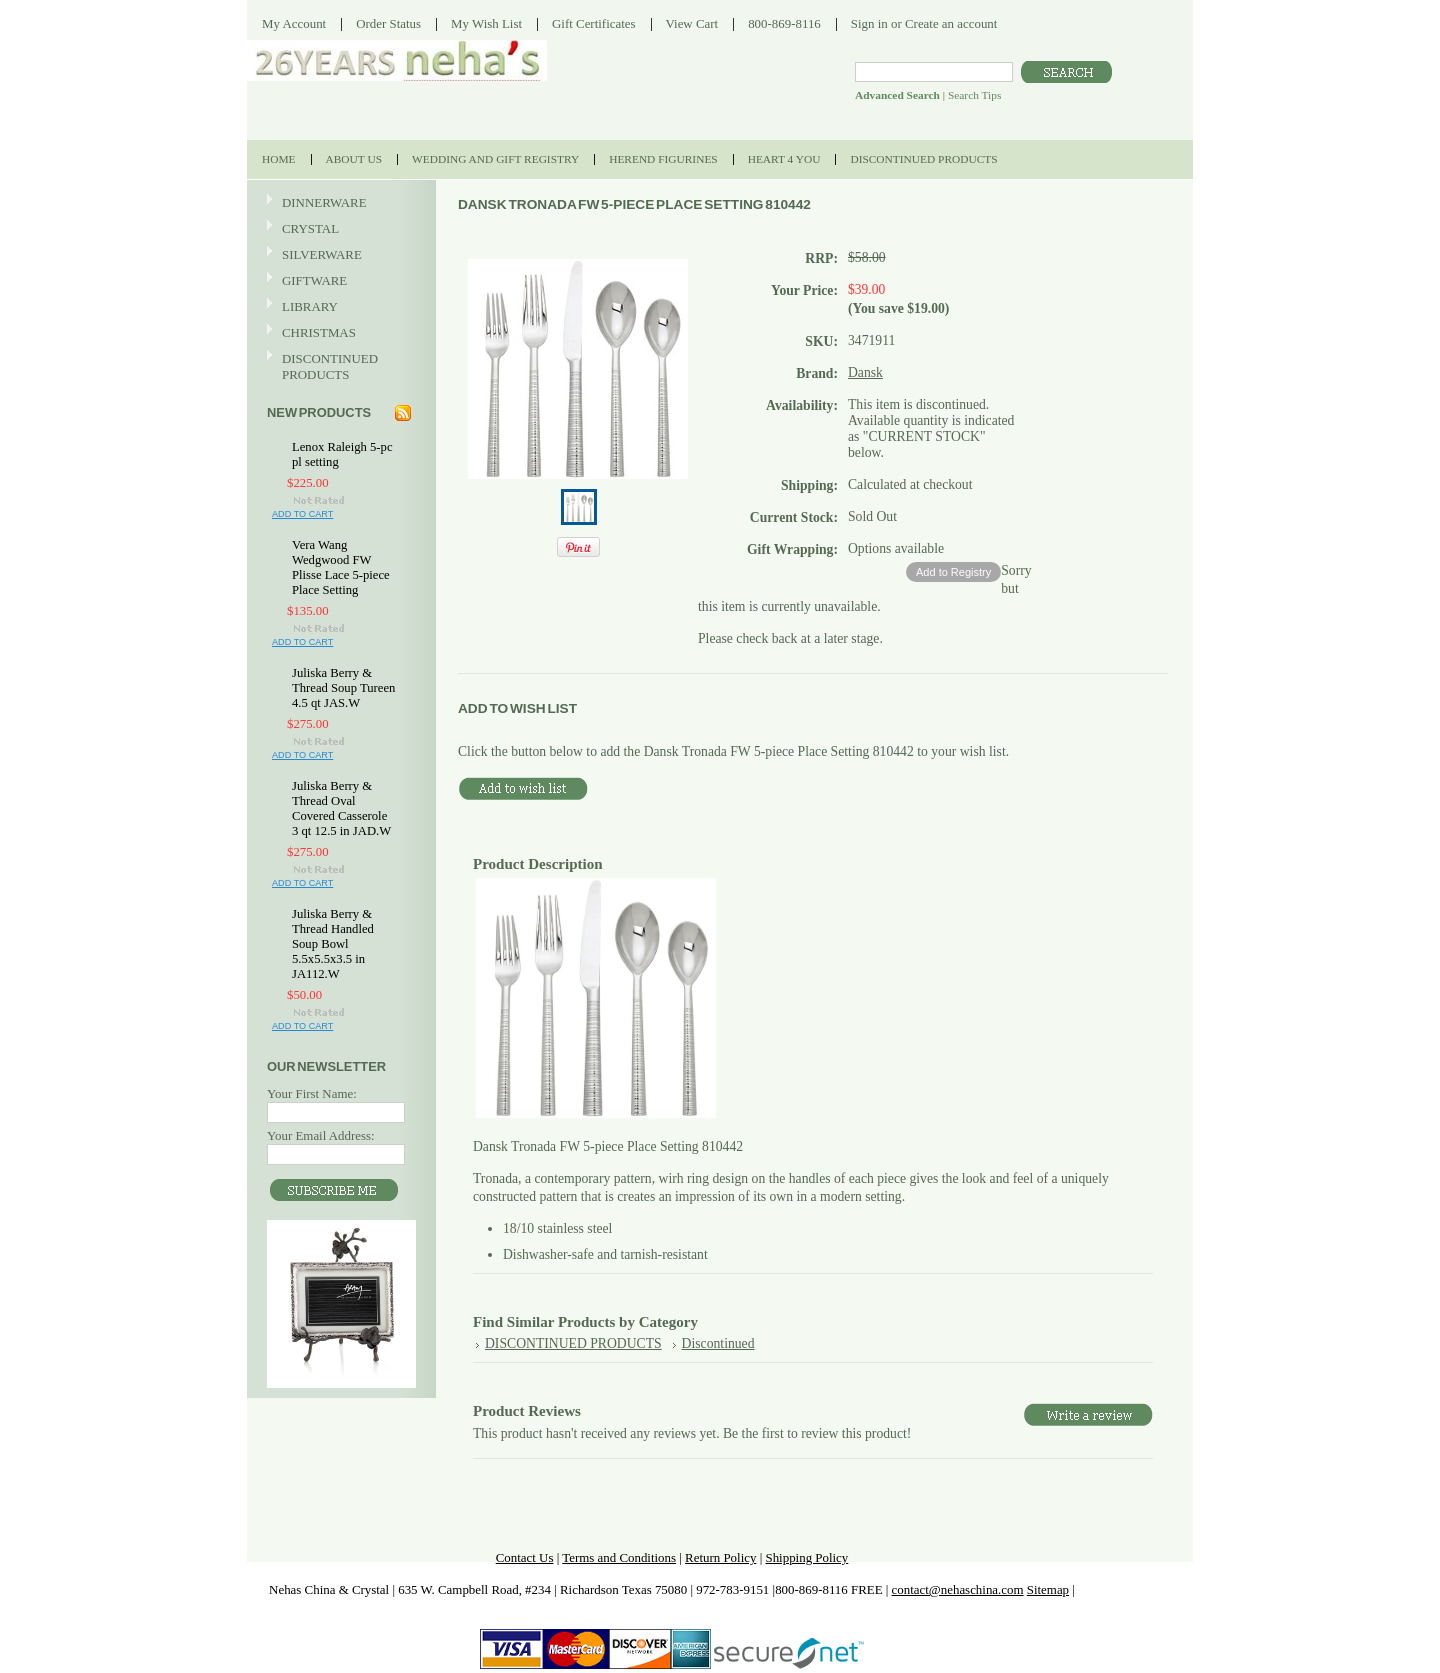  I want to click on CHRISTMAS, so click(339, 333).